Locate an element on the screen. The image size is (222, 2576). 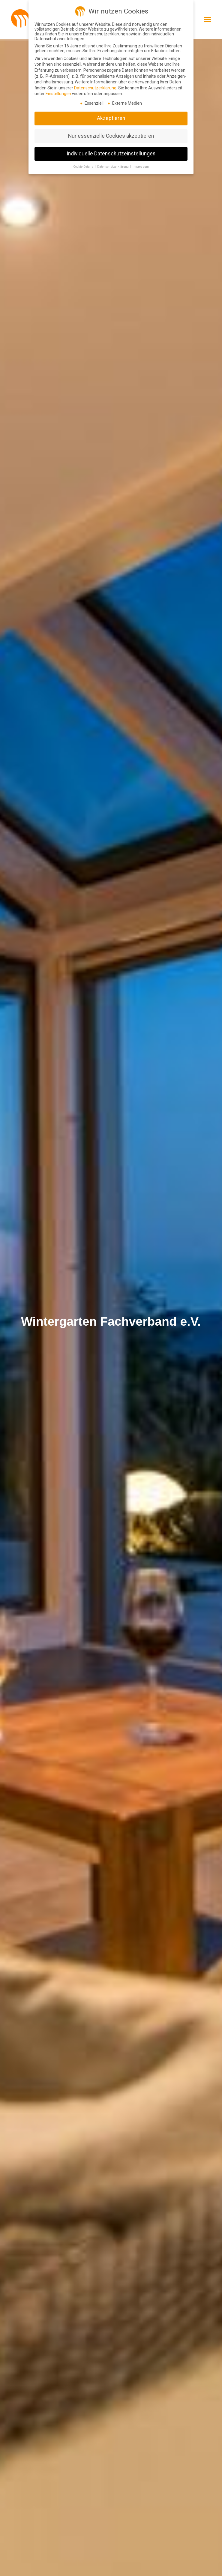
Cookie-Details [button] is located at coordinates (83, 167).